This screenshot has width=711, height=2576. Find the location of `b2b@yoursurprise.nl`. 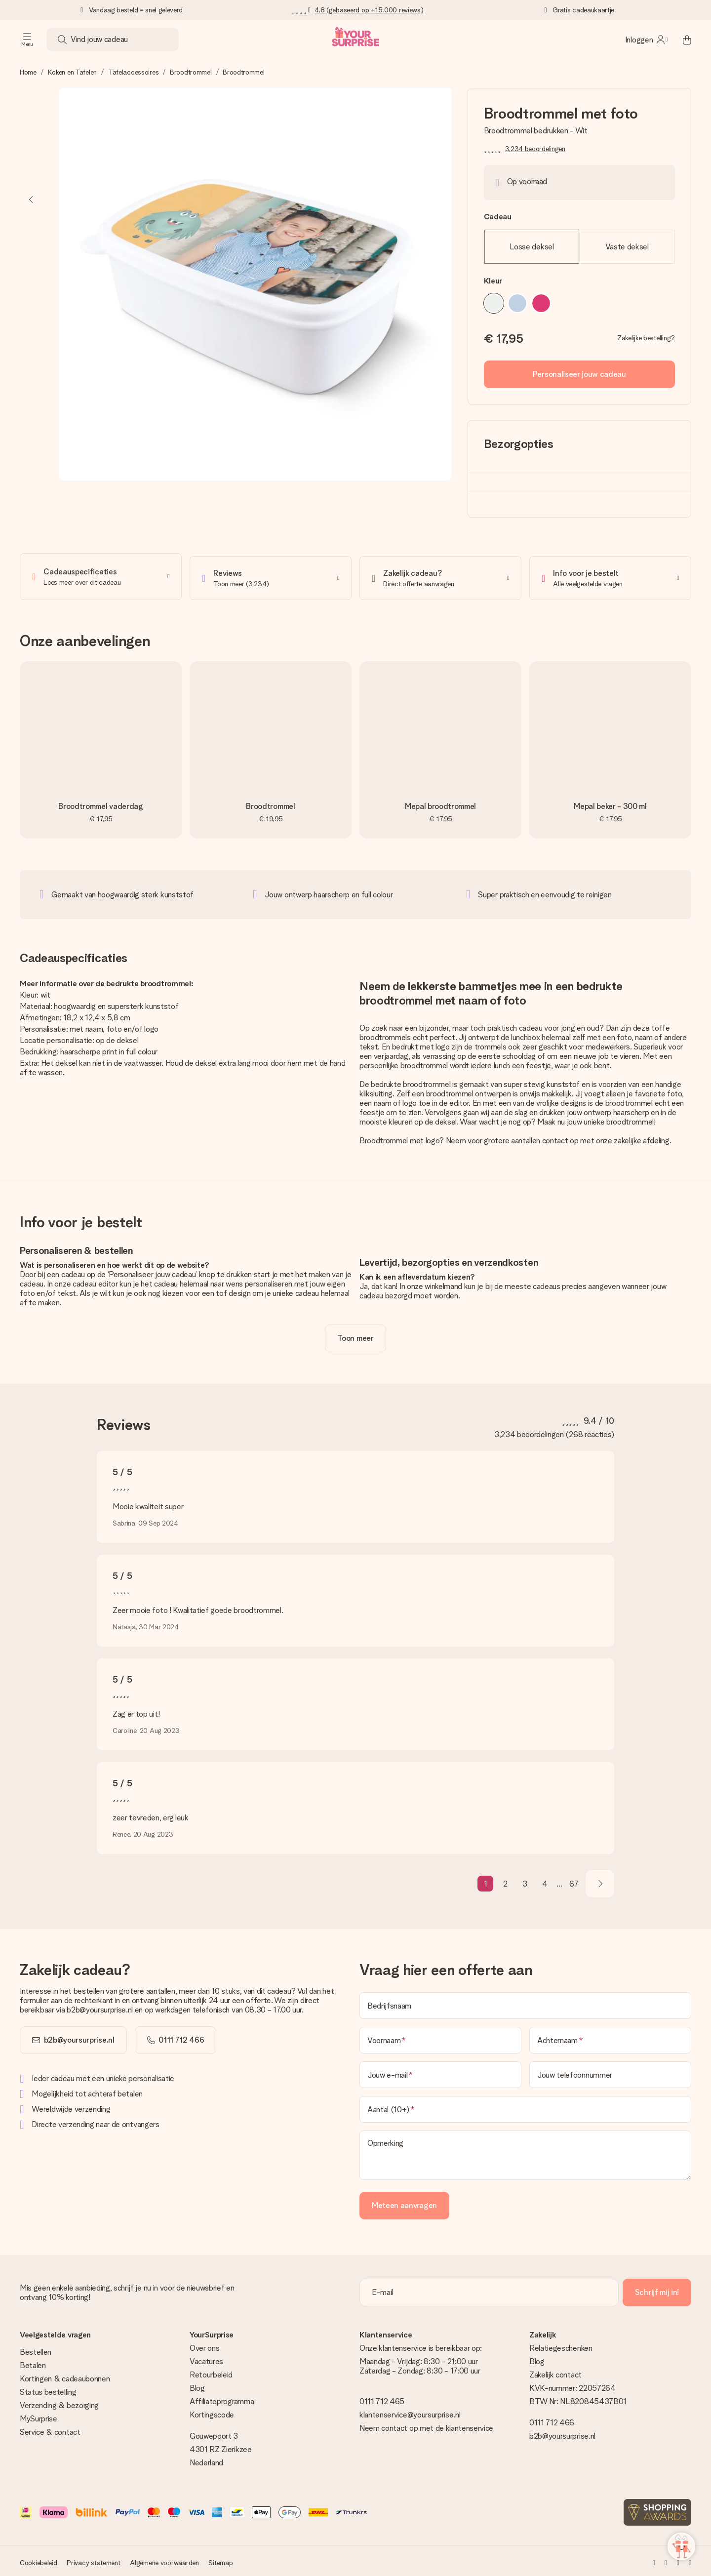

b2b@yoursurprise.nl is located at coordinates (79, 2037).